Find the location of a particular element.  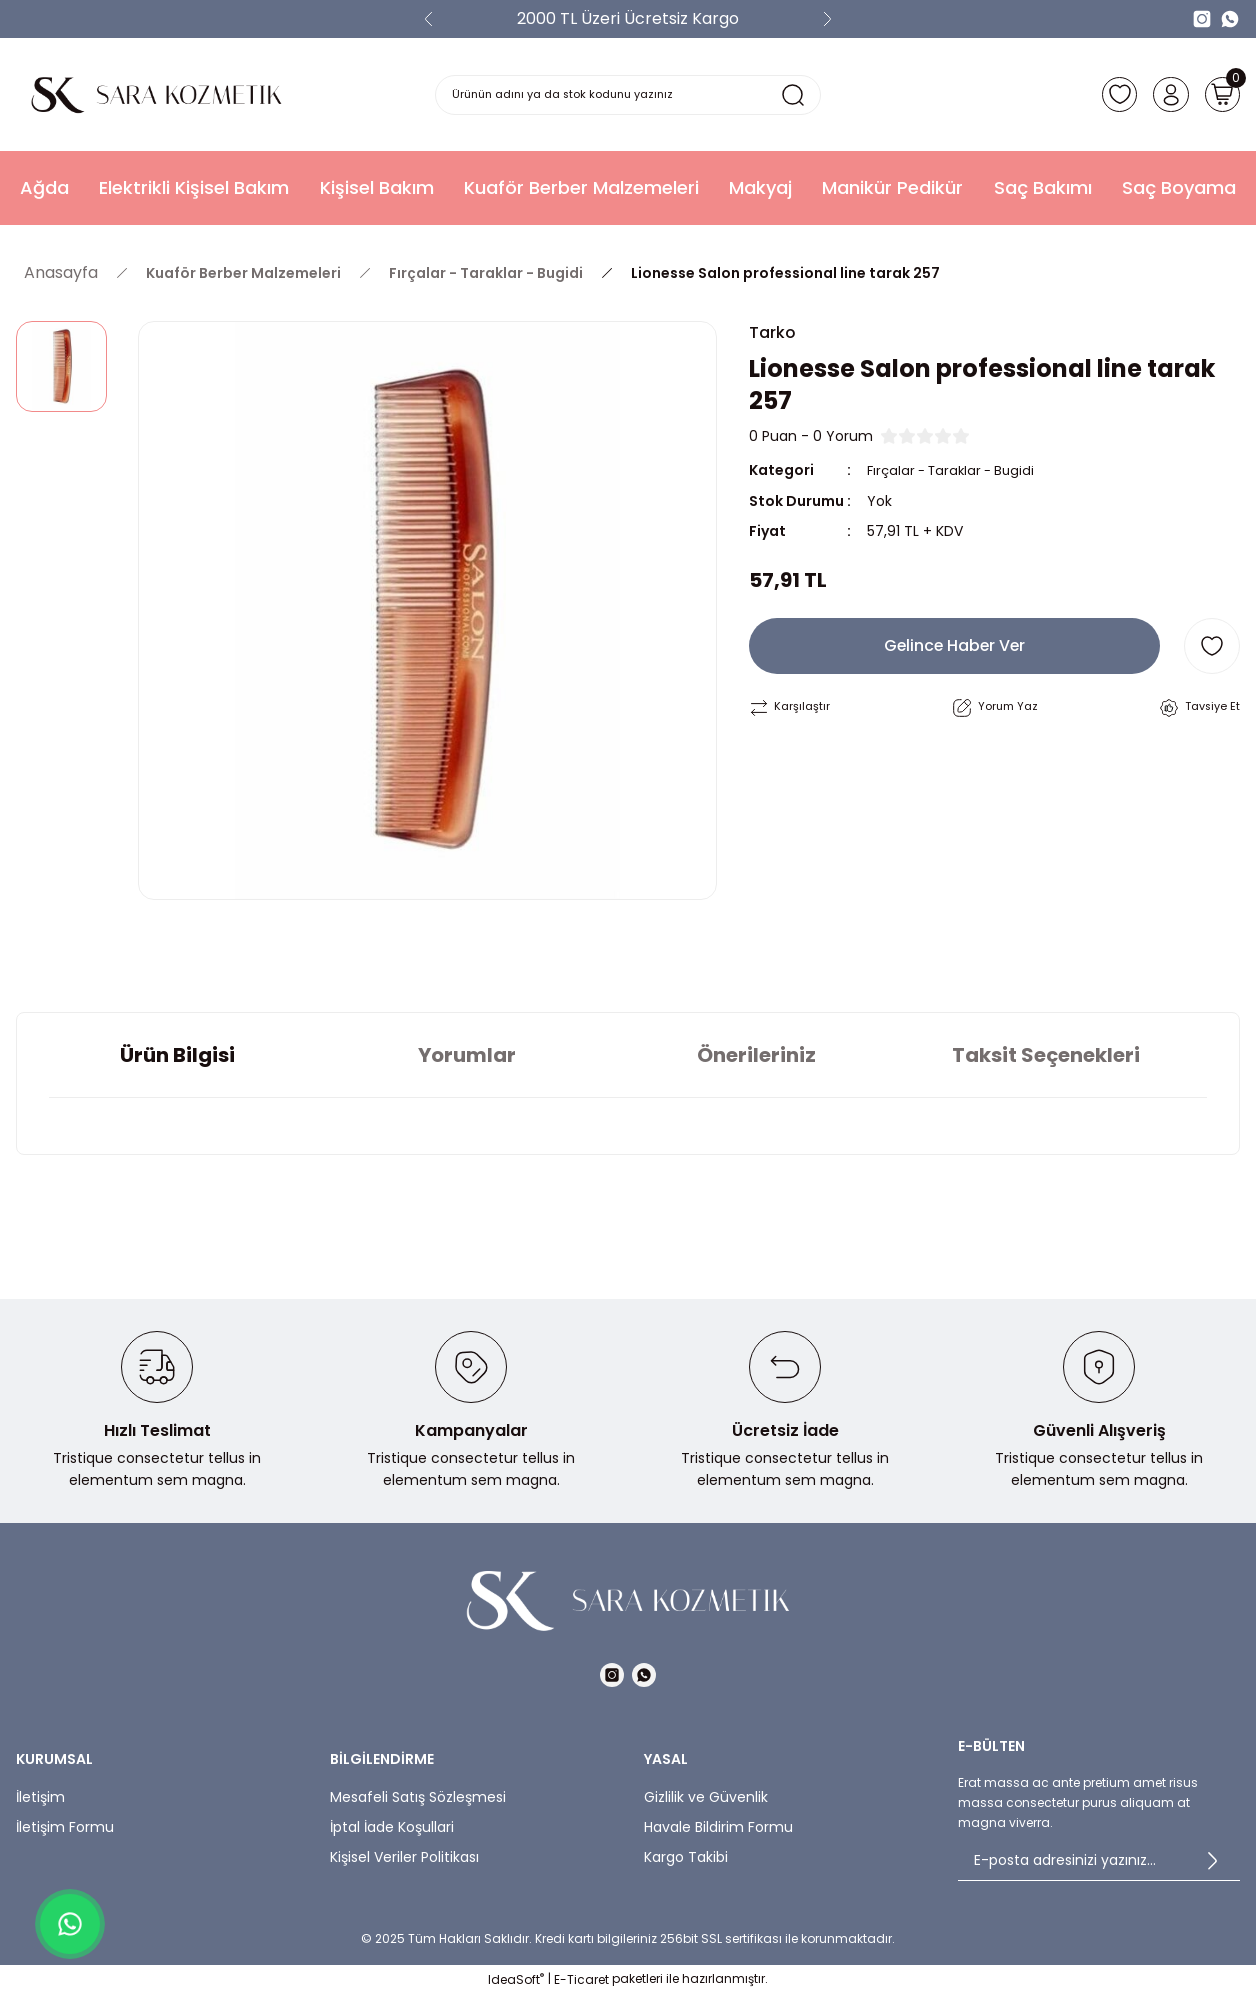

IdeaSoft is located at coordinates (516, 1979).